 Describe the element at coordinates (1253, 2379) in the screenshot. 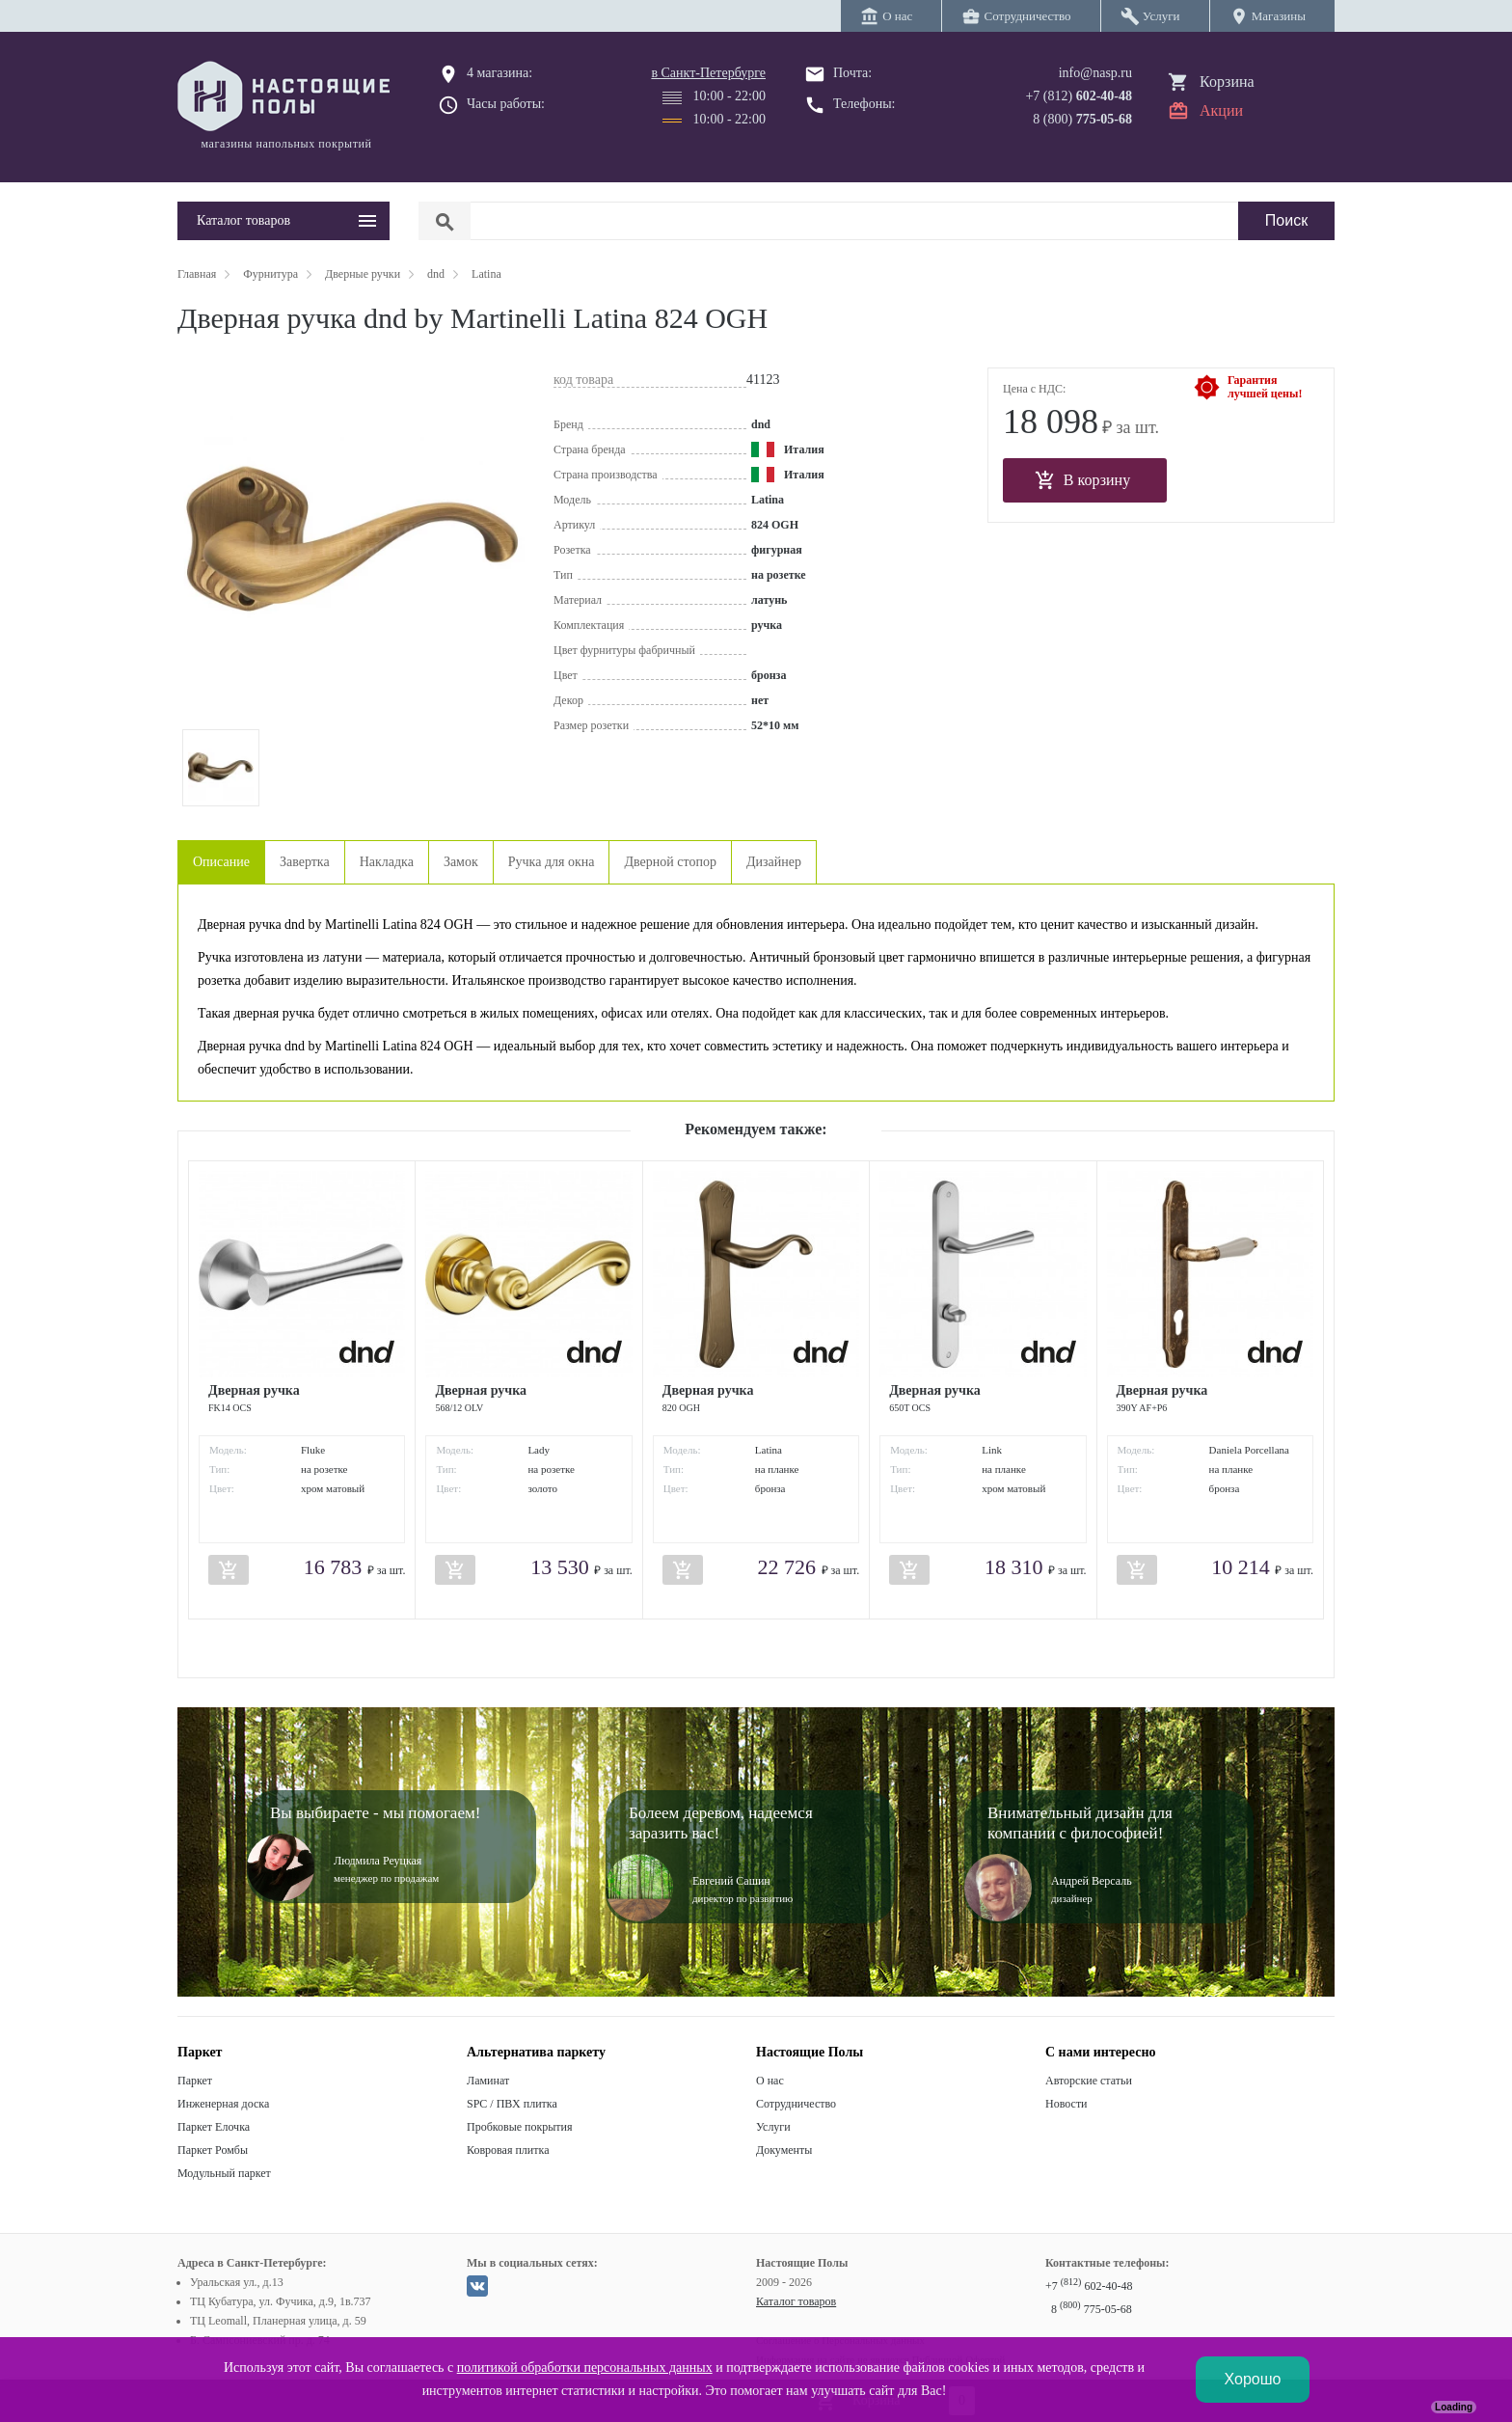

I see `Хорошо` at that location.